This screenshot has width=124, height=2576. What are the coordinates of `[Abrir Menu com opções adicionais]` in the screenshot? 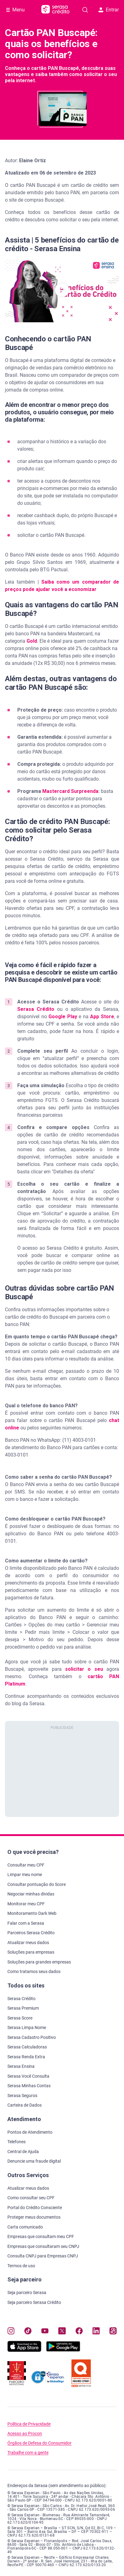 It's located at (15, 10).